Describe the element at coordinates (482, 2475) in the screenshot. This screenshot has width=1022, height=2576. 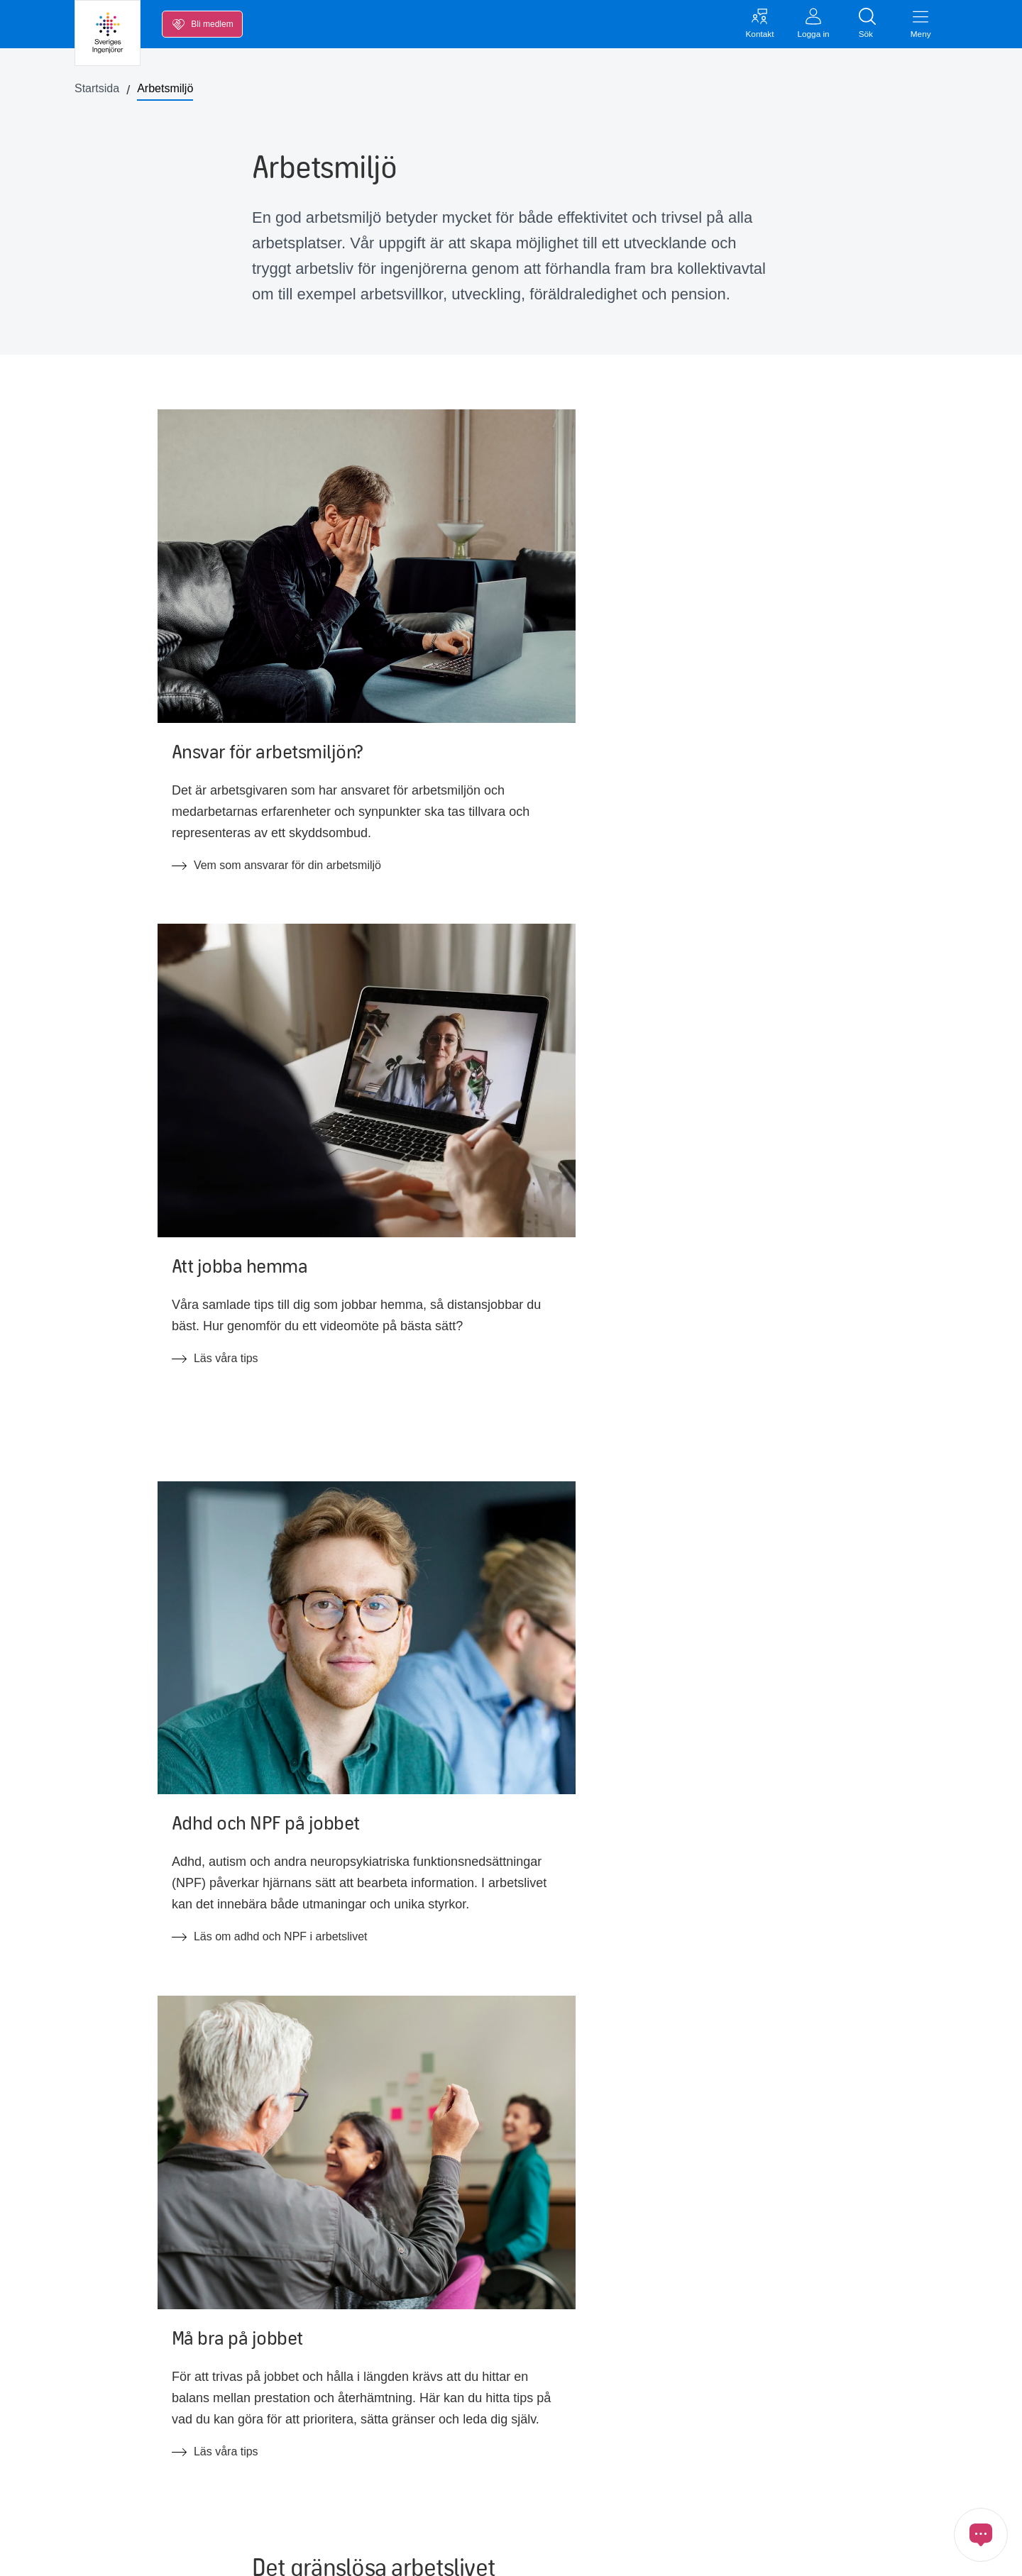
I see `In English` at that location.